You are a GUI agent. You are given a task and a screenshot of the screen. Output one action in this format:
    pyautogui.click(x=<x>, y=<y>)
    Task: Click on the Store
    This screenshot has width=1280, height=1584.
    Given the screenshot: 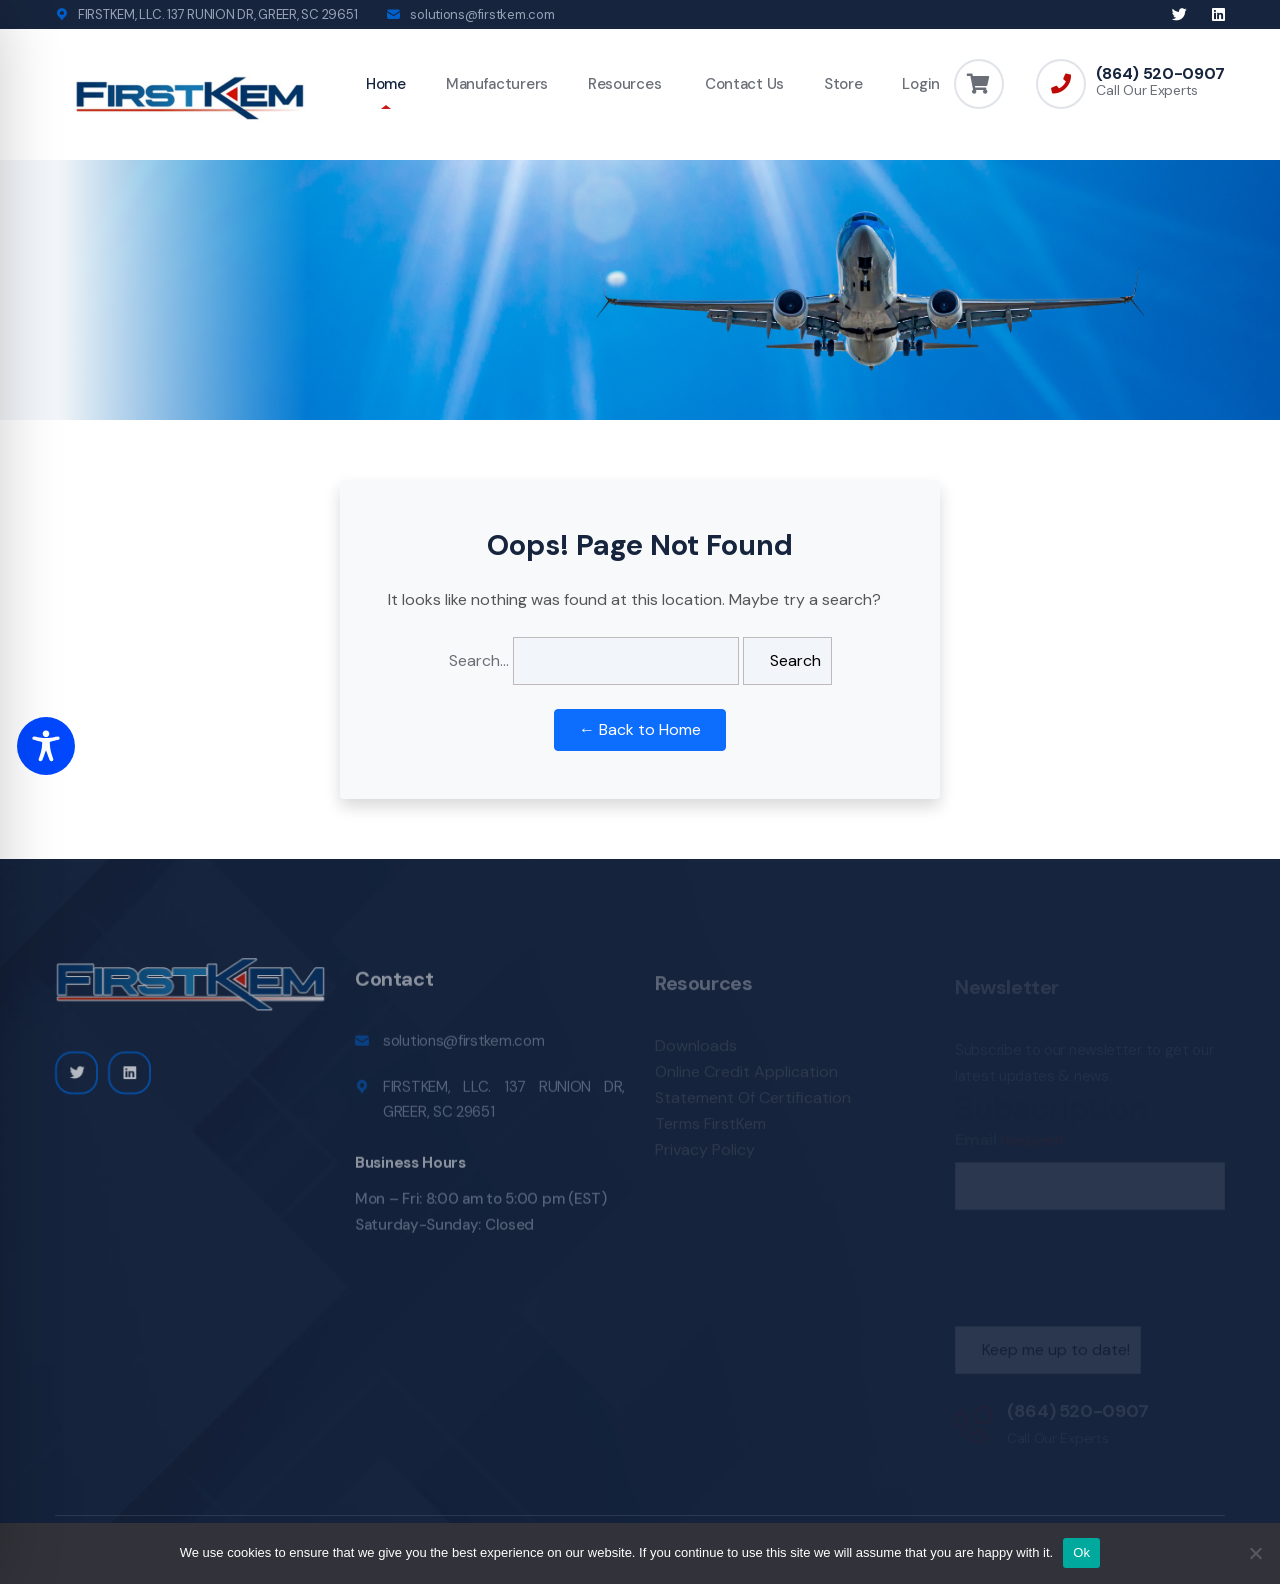 What is the action you would take?
    pyautogui.click(x=843, y=84)
    